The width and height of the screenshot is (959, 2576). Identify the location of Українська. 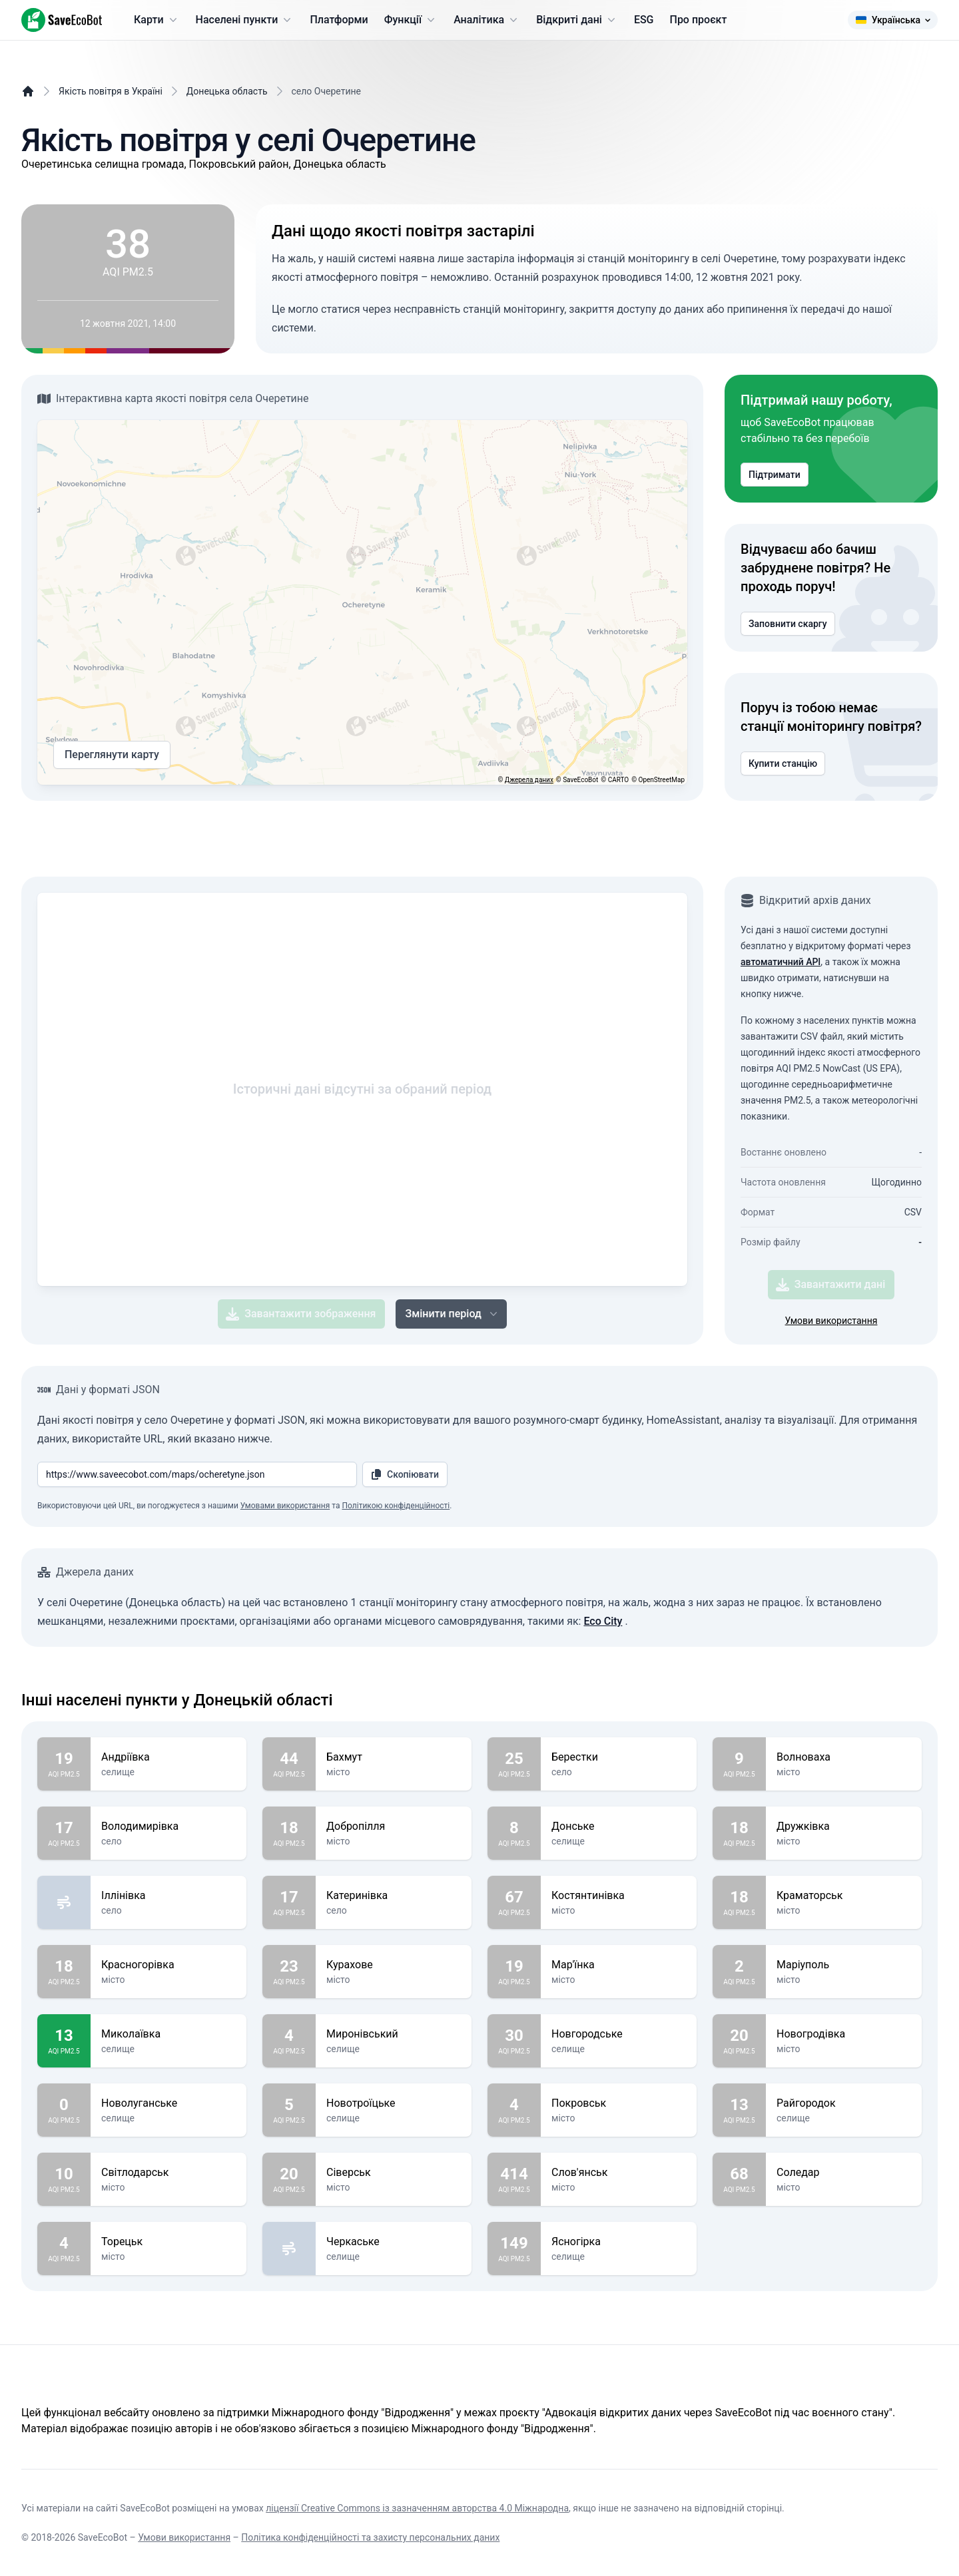
(893, 20).